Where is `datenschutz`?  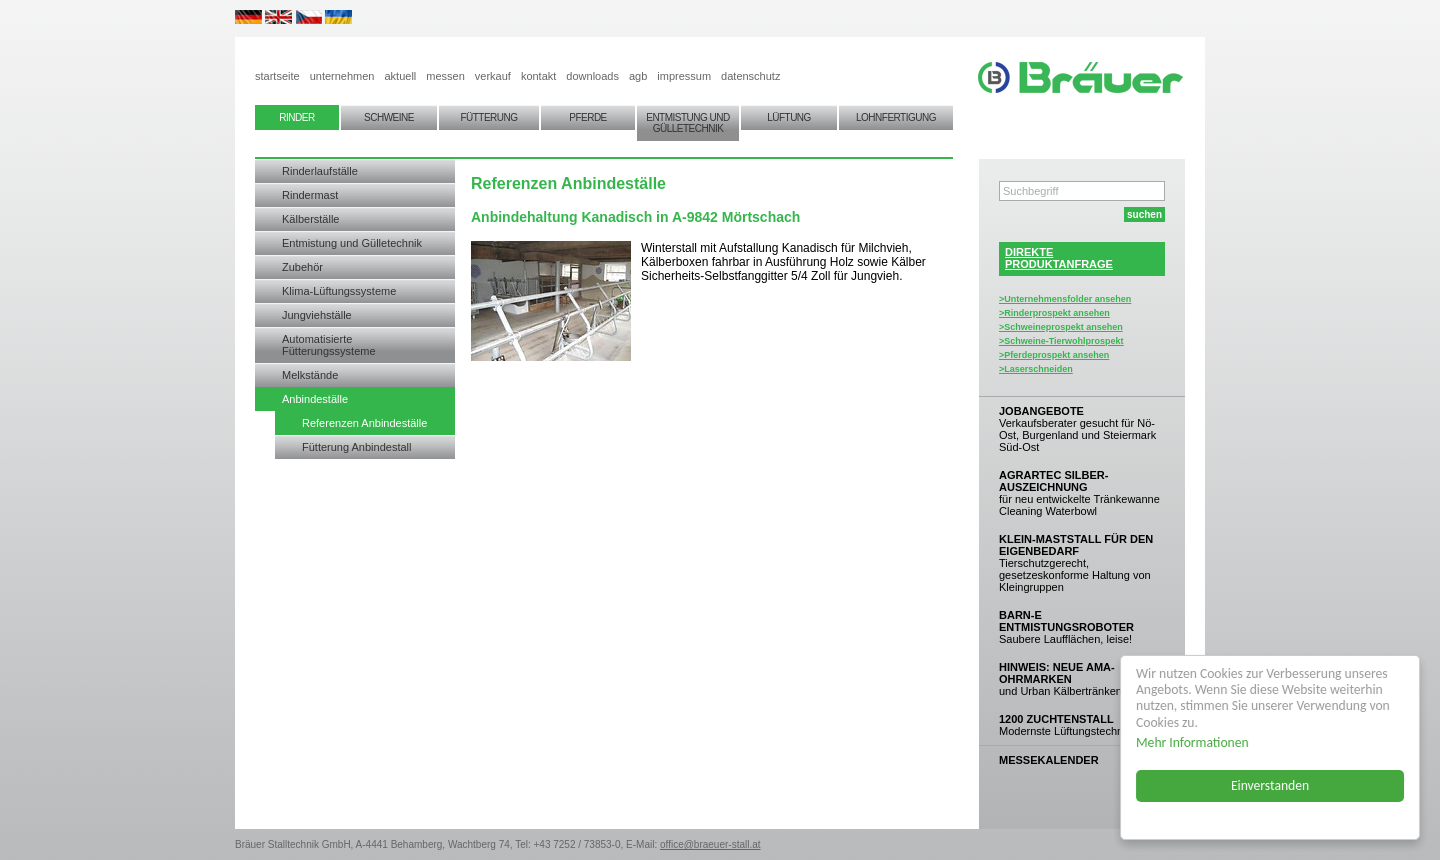 datenschutz is located at coordinates (750, 76).